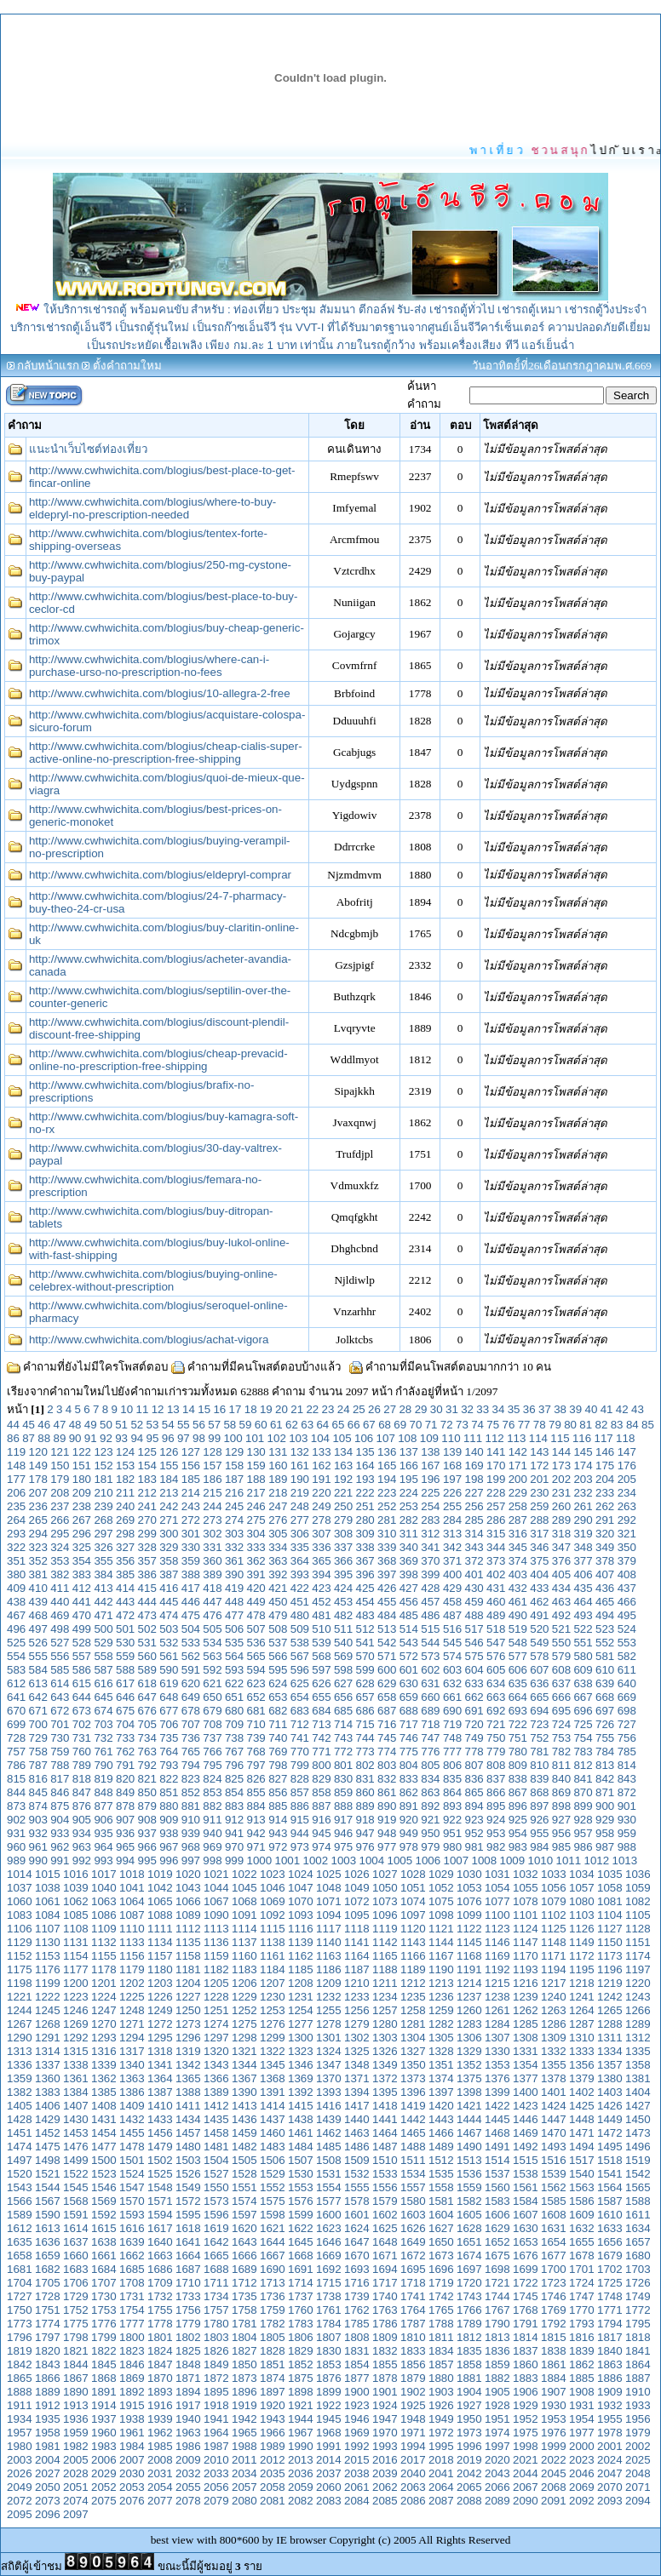  I want to click on 160, so click(277, 1465).